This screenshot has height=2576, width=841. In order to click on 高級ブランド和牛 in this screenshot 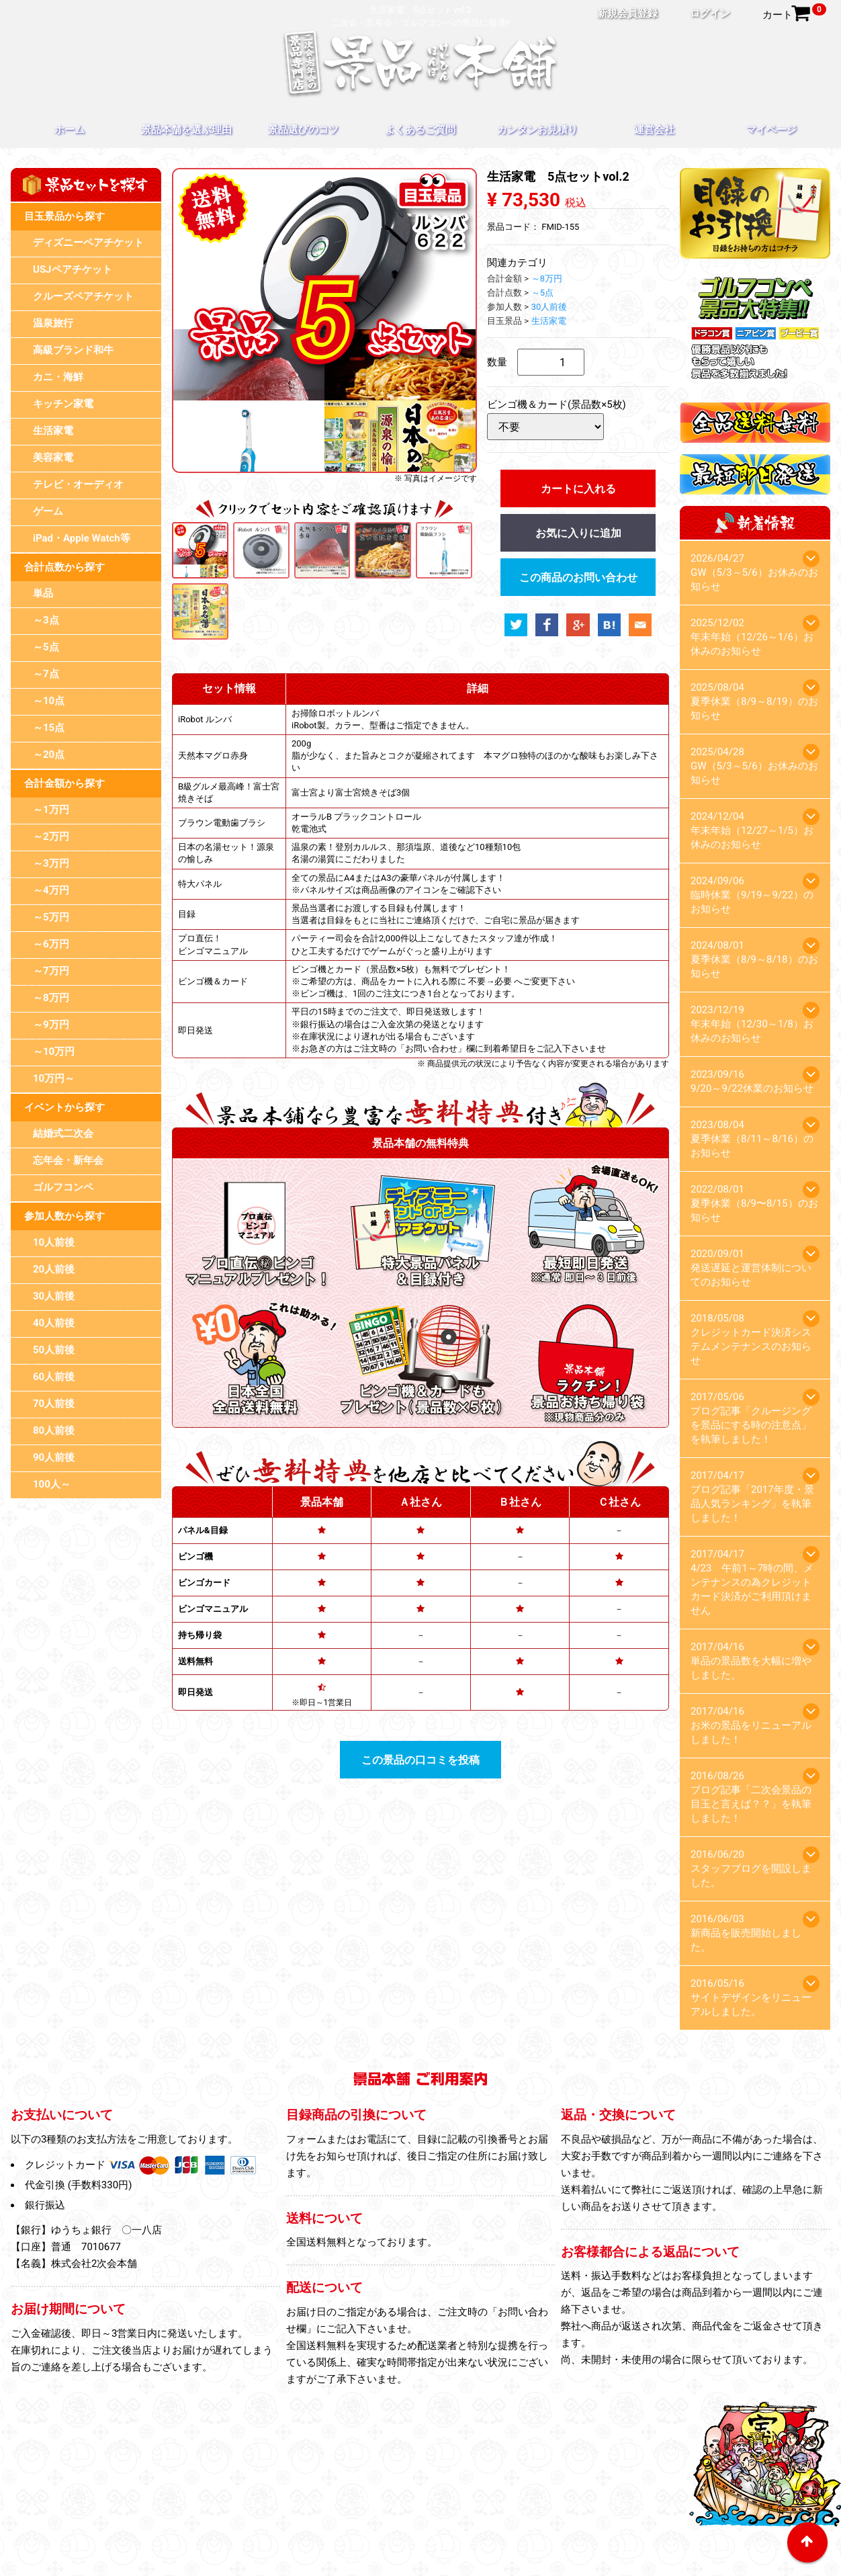, I will do `click(73, 350)`.